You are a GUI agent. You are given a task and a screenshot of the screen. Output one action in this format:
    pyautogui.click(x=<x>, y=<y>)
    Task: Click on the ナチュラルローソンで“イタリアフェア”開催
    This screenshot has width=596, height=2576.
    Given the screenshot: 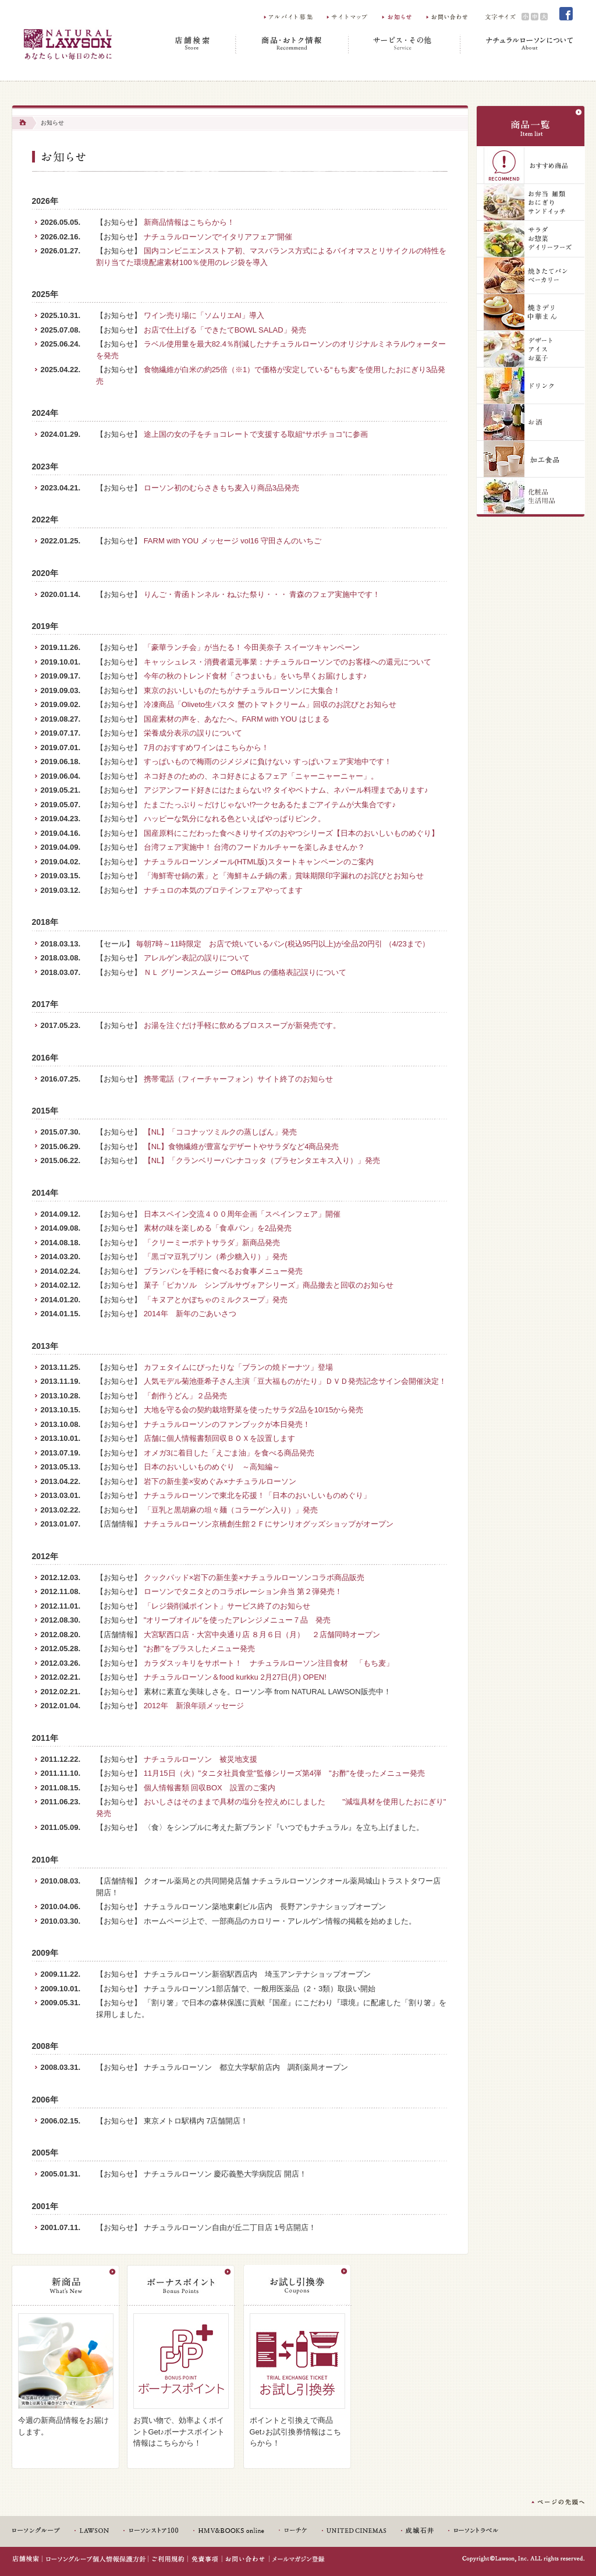 What is the action you would take?
    pyautogui.click(x=218, y=236)
    